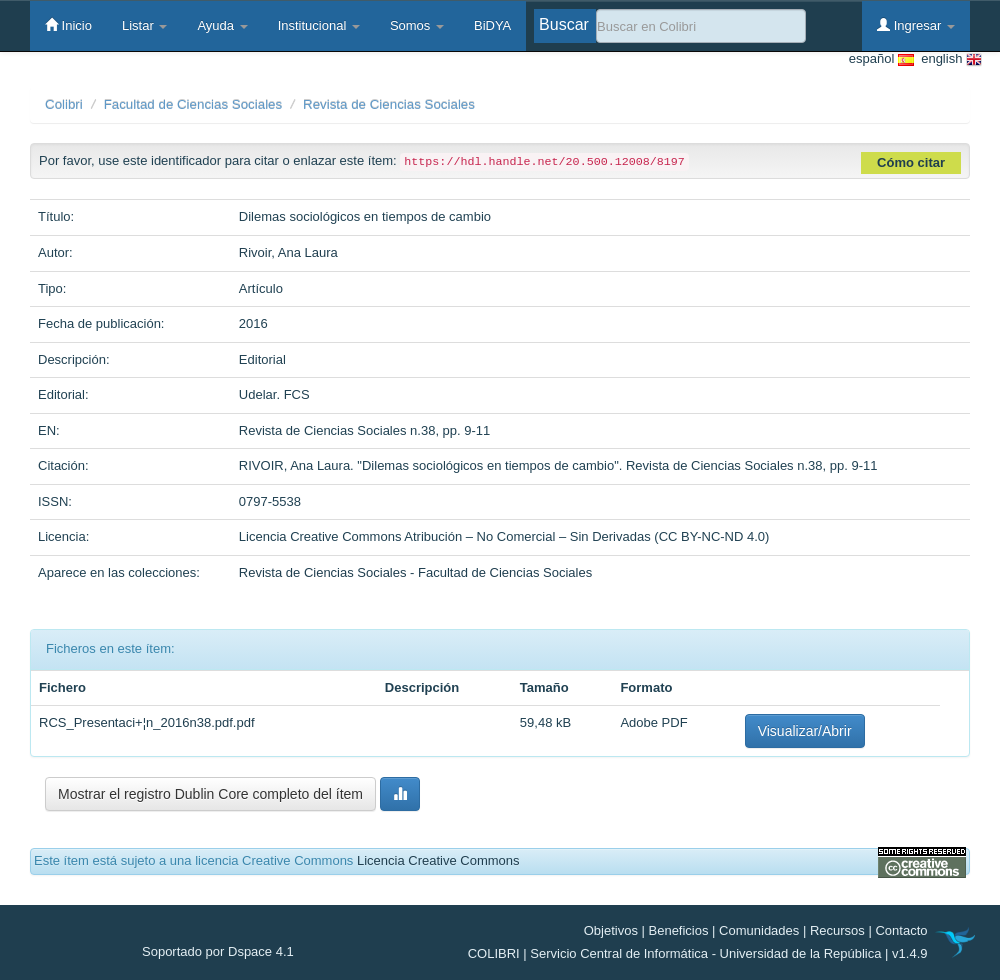 Image resolution: width=1000 pixels, height=980 pixels. What do you see at coordinates (948, 59) in the screenshot?
I see `english` at bounding box center [948, 59].